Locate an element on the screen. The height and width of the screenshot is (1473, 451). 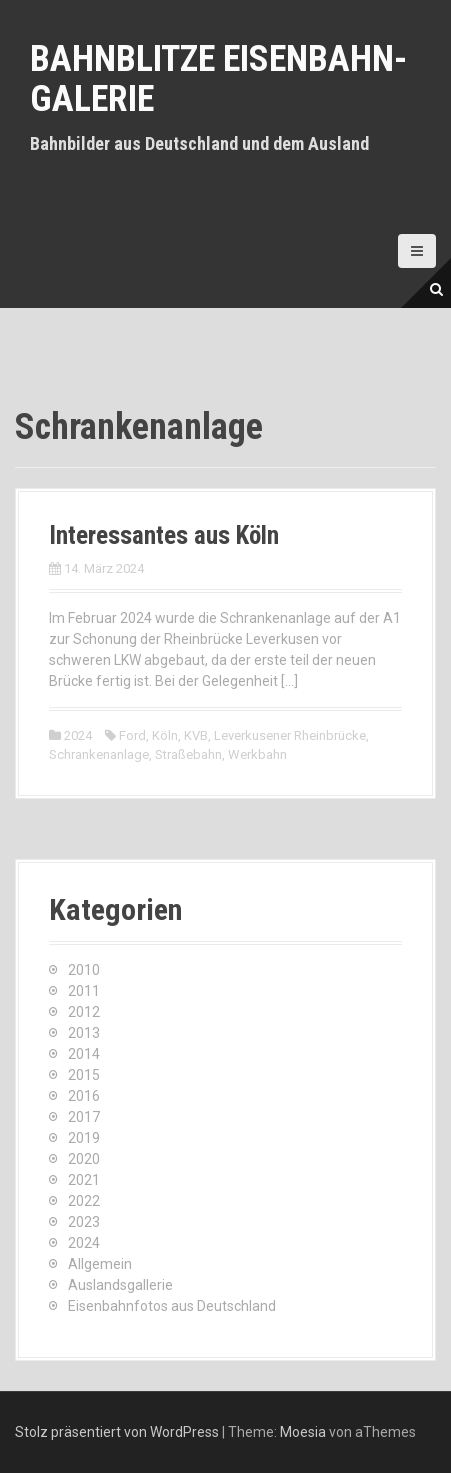
2015 is located at coordinates (84, 1075).